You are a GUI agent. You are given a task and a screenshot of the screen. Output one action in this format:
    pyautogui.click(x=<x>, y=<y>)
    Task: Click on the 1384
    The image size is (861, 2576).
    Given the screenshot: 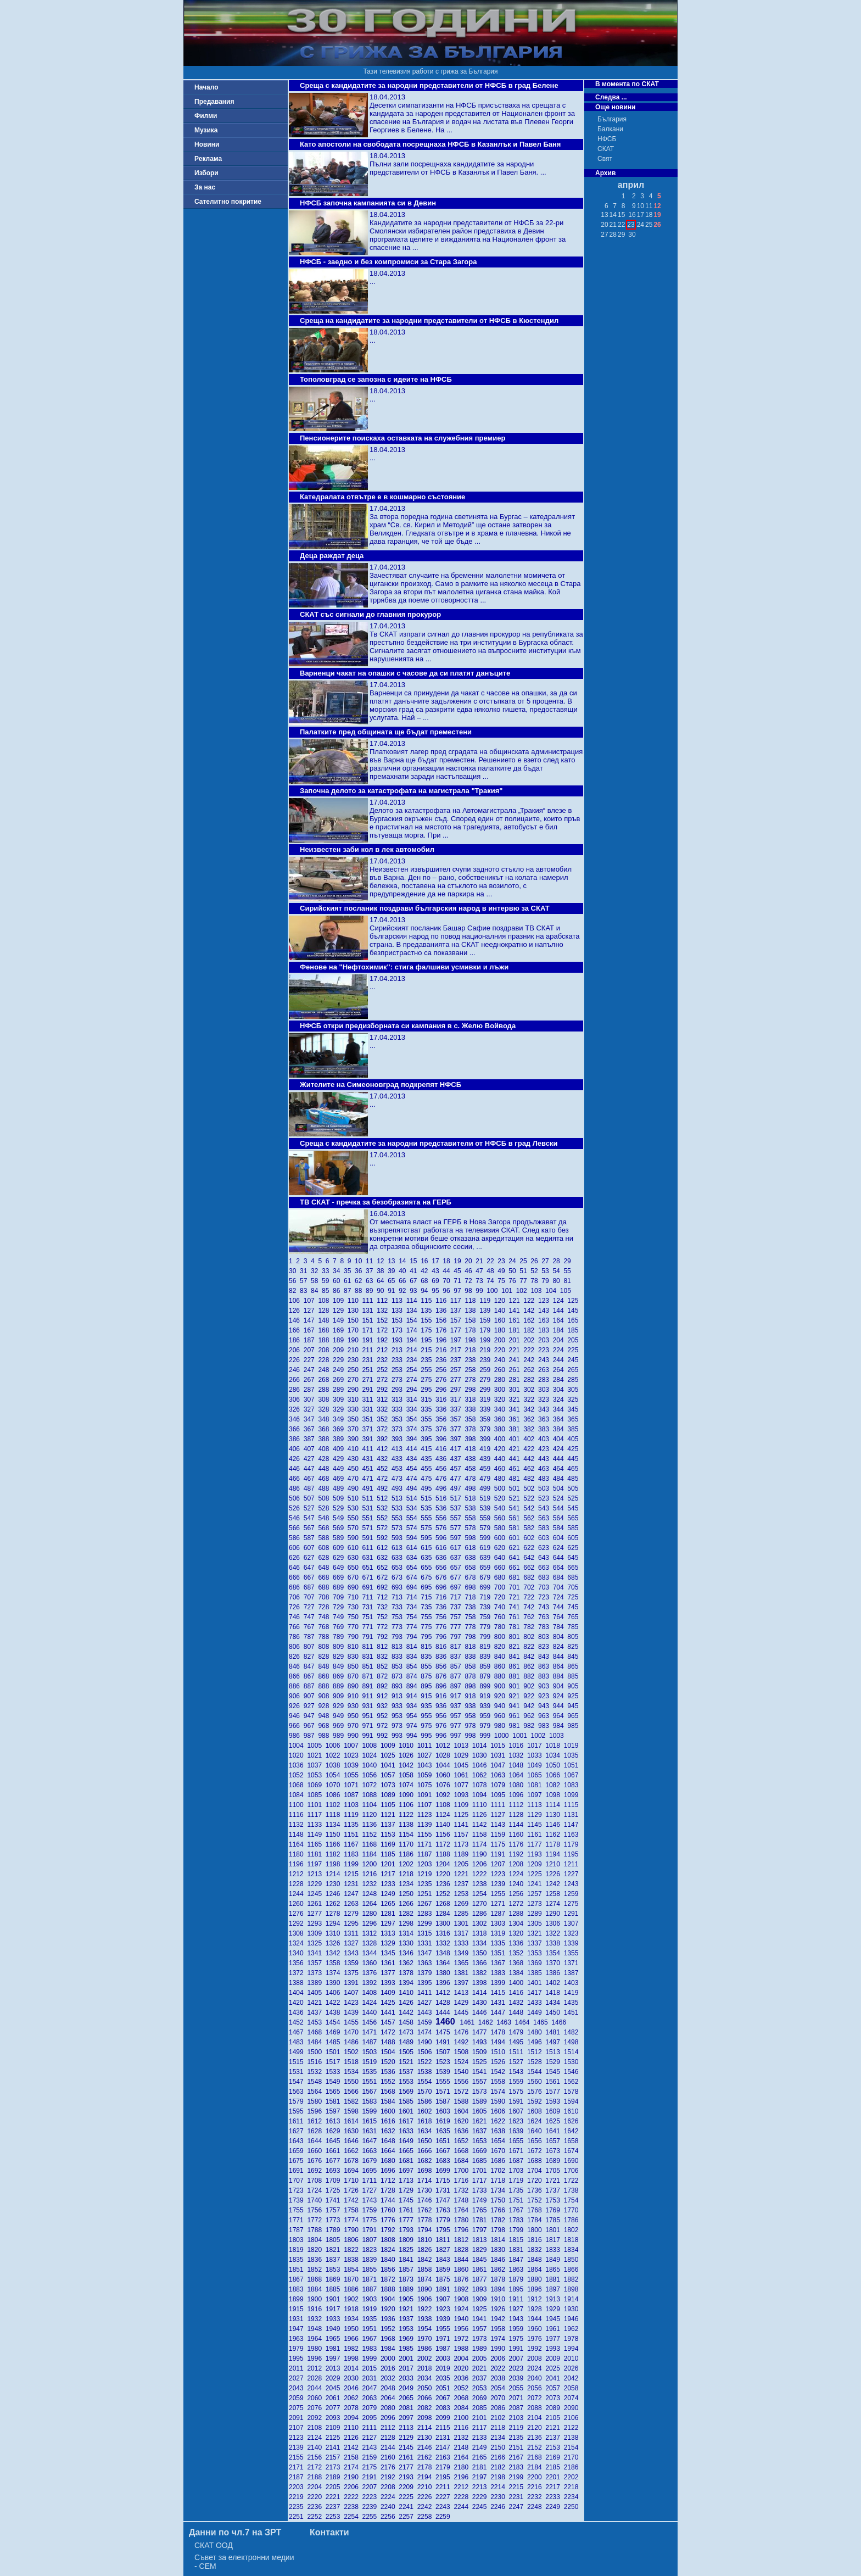 What is the action you would take?
    pyautogui.click(x=518, y=1973)
    